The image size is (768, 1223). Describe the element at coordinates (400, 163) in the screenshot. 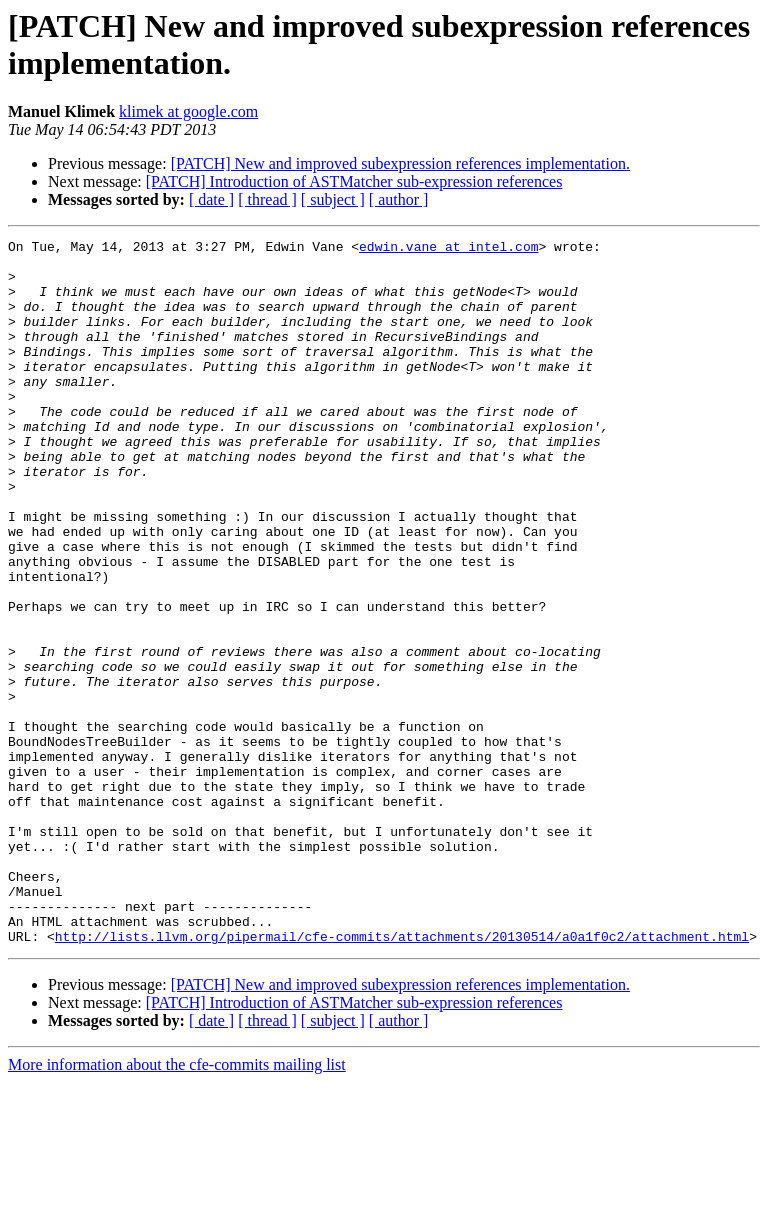

I see `[PATCH] New and improved subexpression references implementation.` at that location.